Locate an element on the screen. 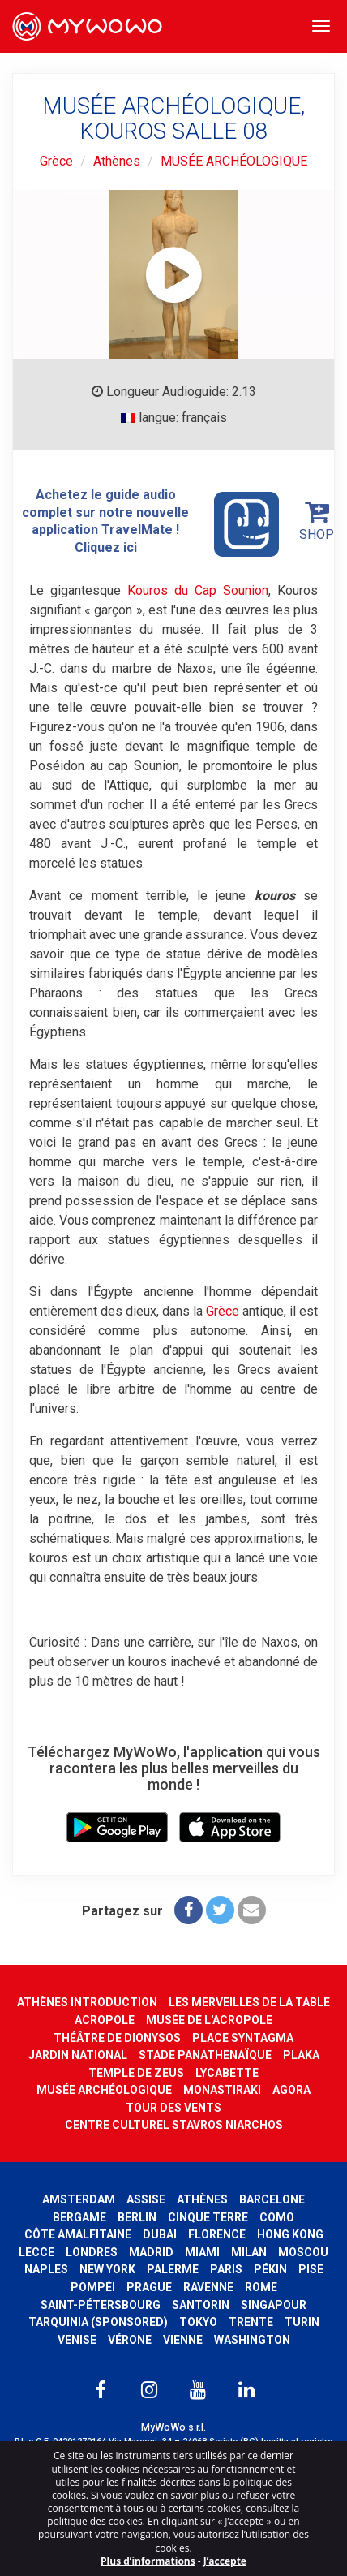 Image resolution: width=347 pixels, height=2576 pixels. SHOP is located at coordinates (316, 520).